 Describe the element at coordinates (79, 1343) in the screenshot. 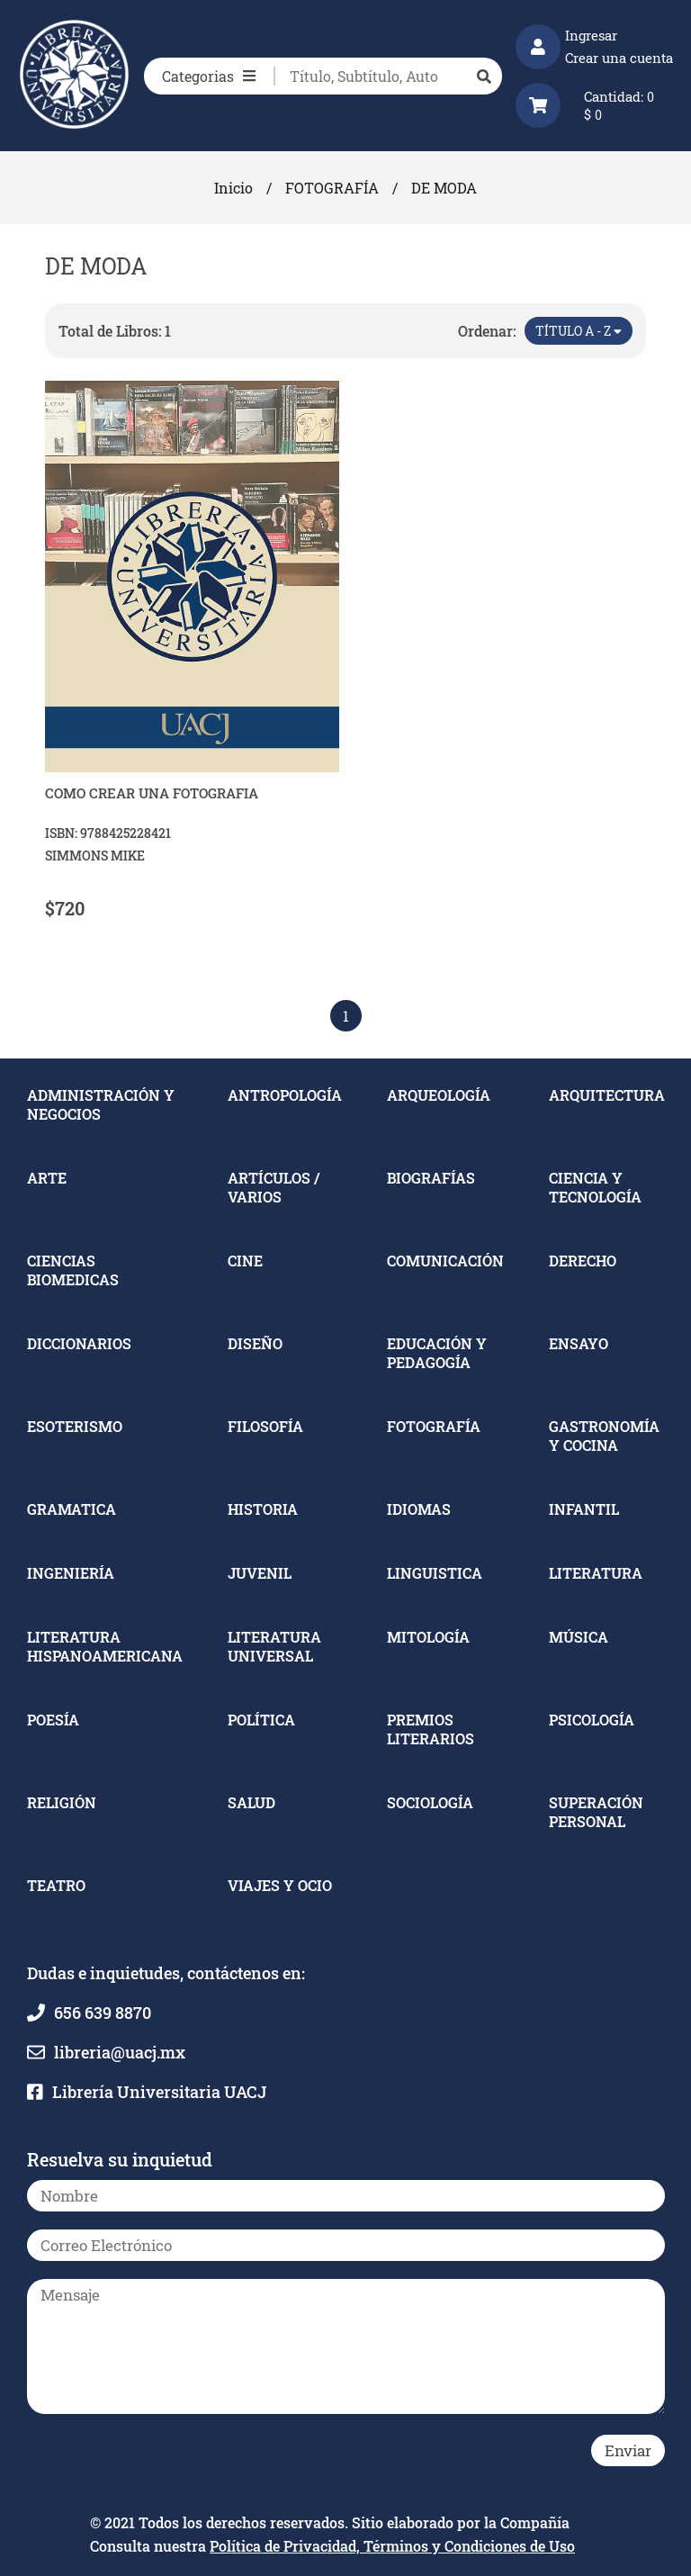

I see `DICCIONARIOS` at that location.